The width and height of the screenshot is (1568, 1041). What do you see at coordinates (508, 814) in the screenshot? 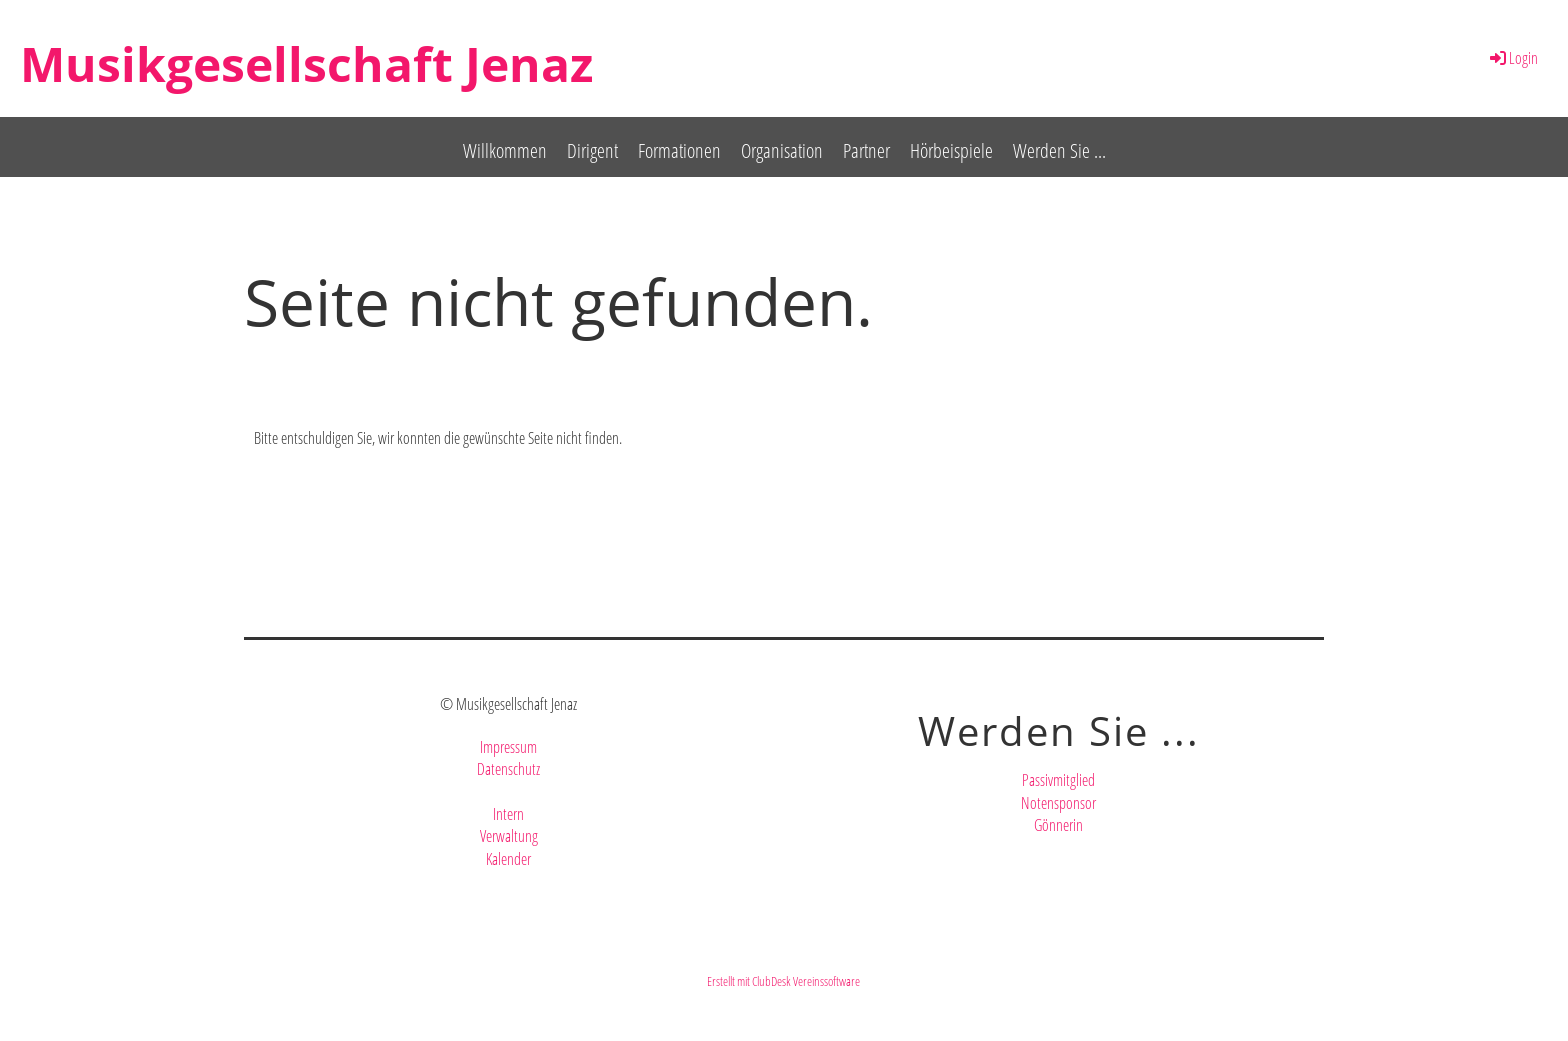
I see `Intern` at bounding box center [508, 814].